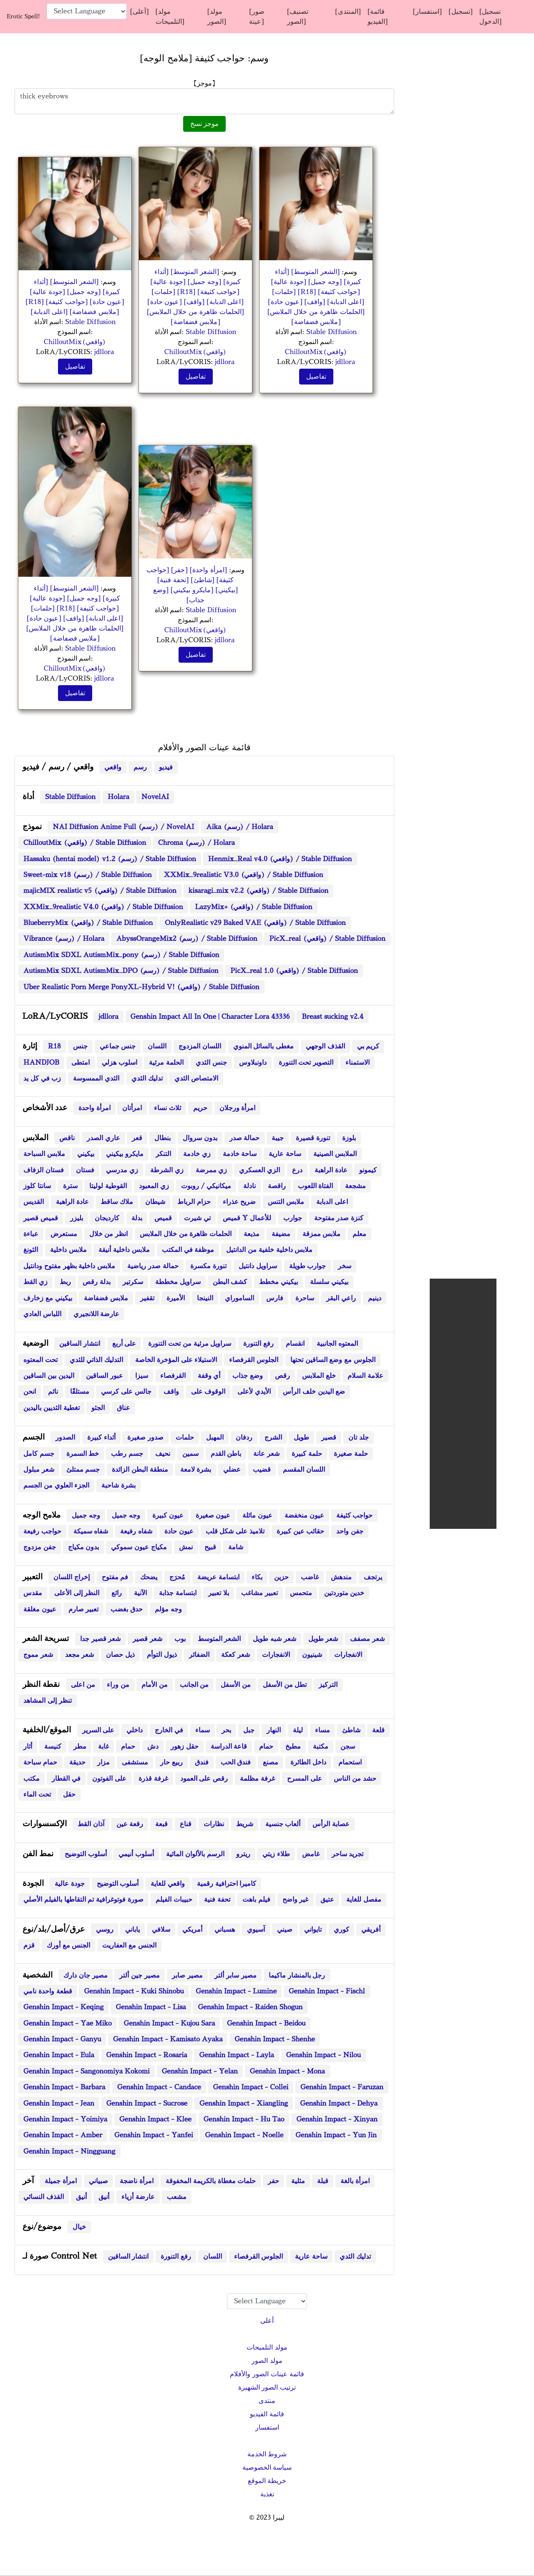 The width and height of the screenshot is (534, 2576). I want to click on Genshin Impact - Fischl, so click(327, 1991).